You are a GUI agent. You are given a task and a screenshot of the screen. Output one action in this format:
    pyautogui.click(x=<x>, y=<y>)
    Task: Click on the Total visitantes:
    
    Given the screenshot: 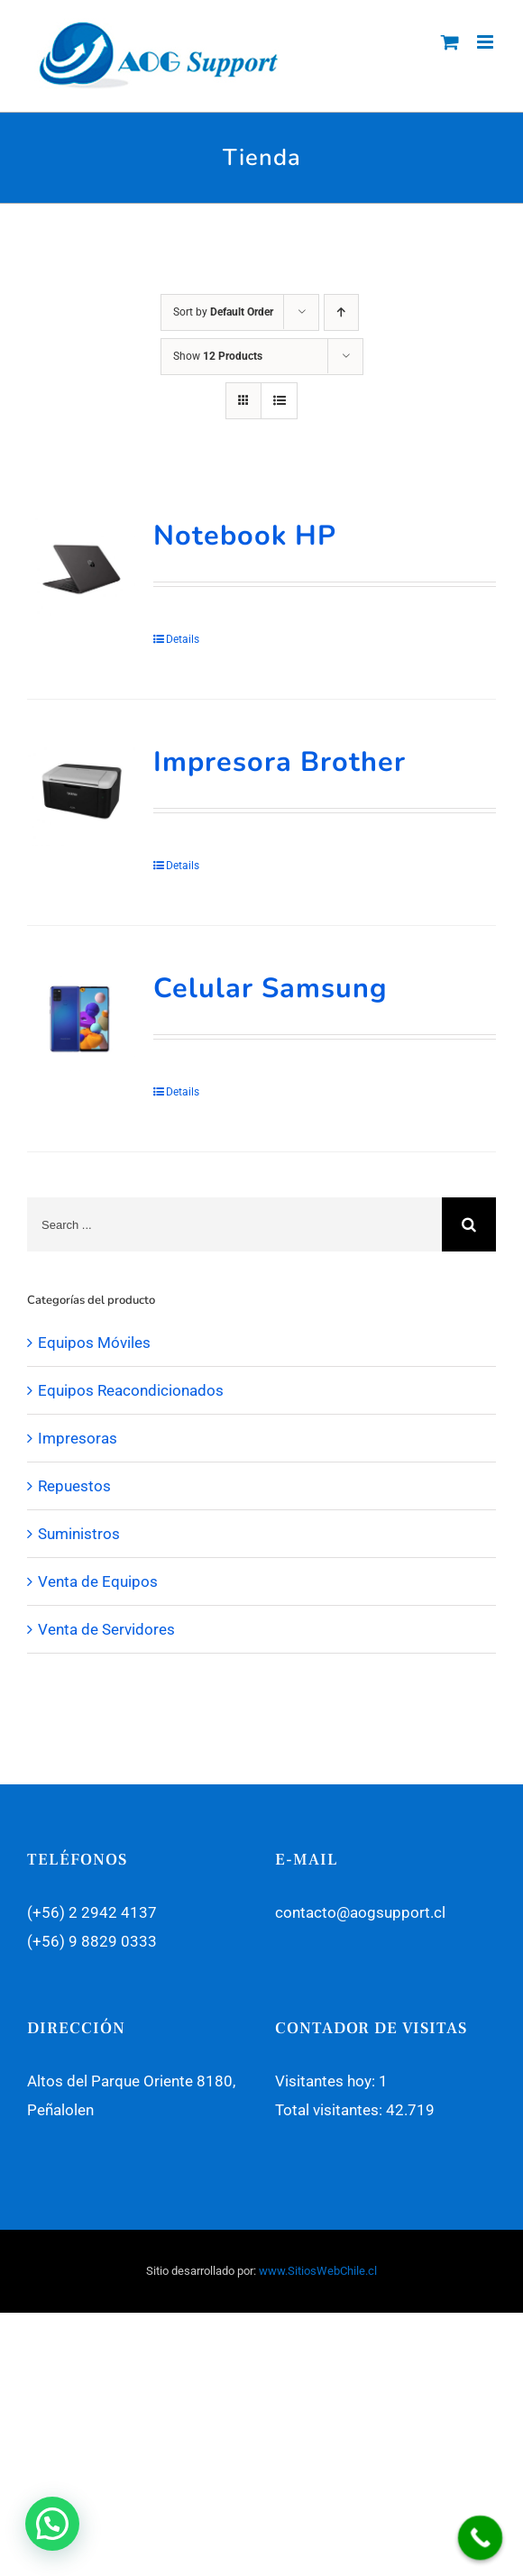 What is the action you would take?
    pyautogui.click(x=330, y=2110)
    